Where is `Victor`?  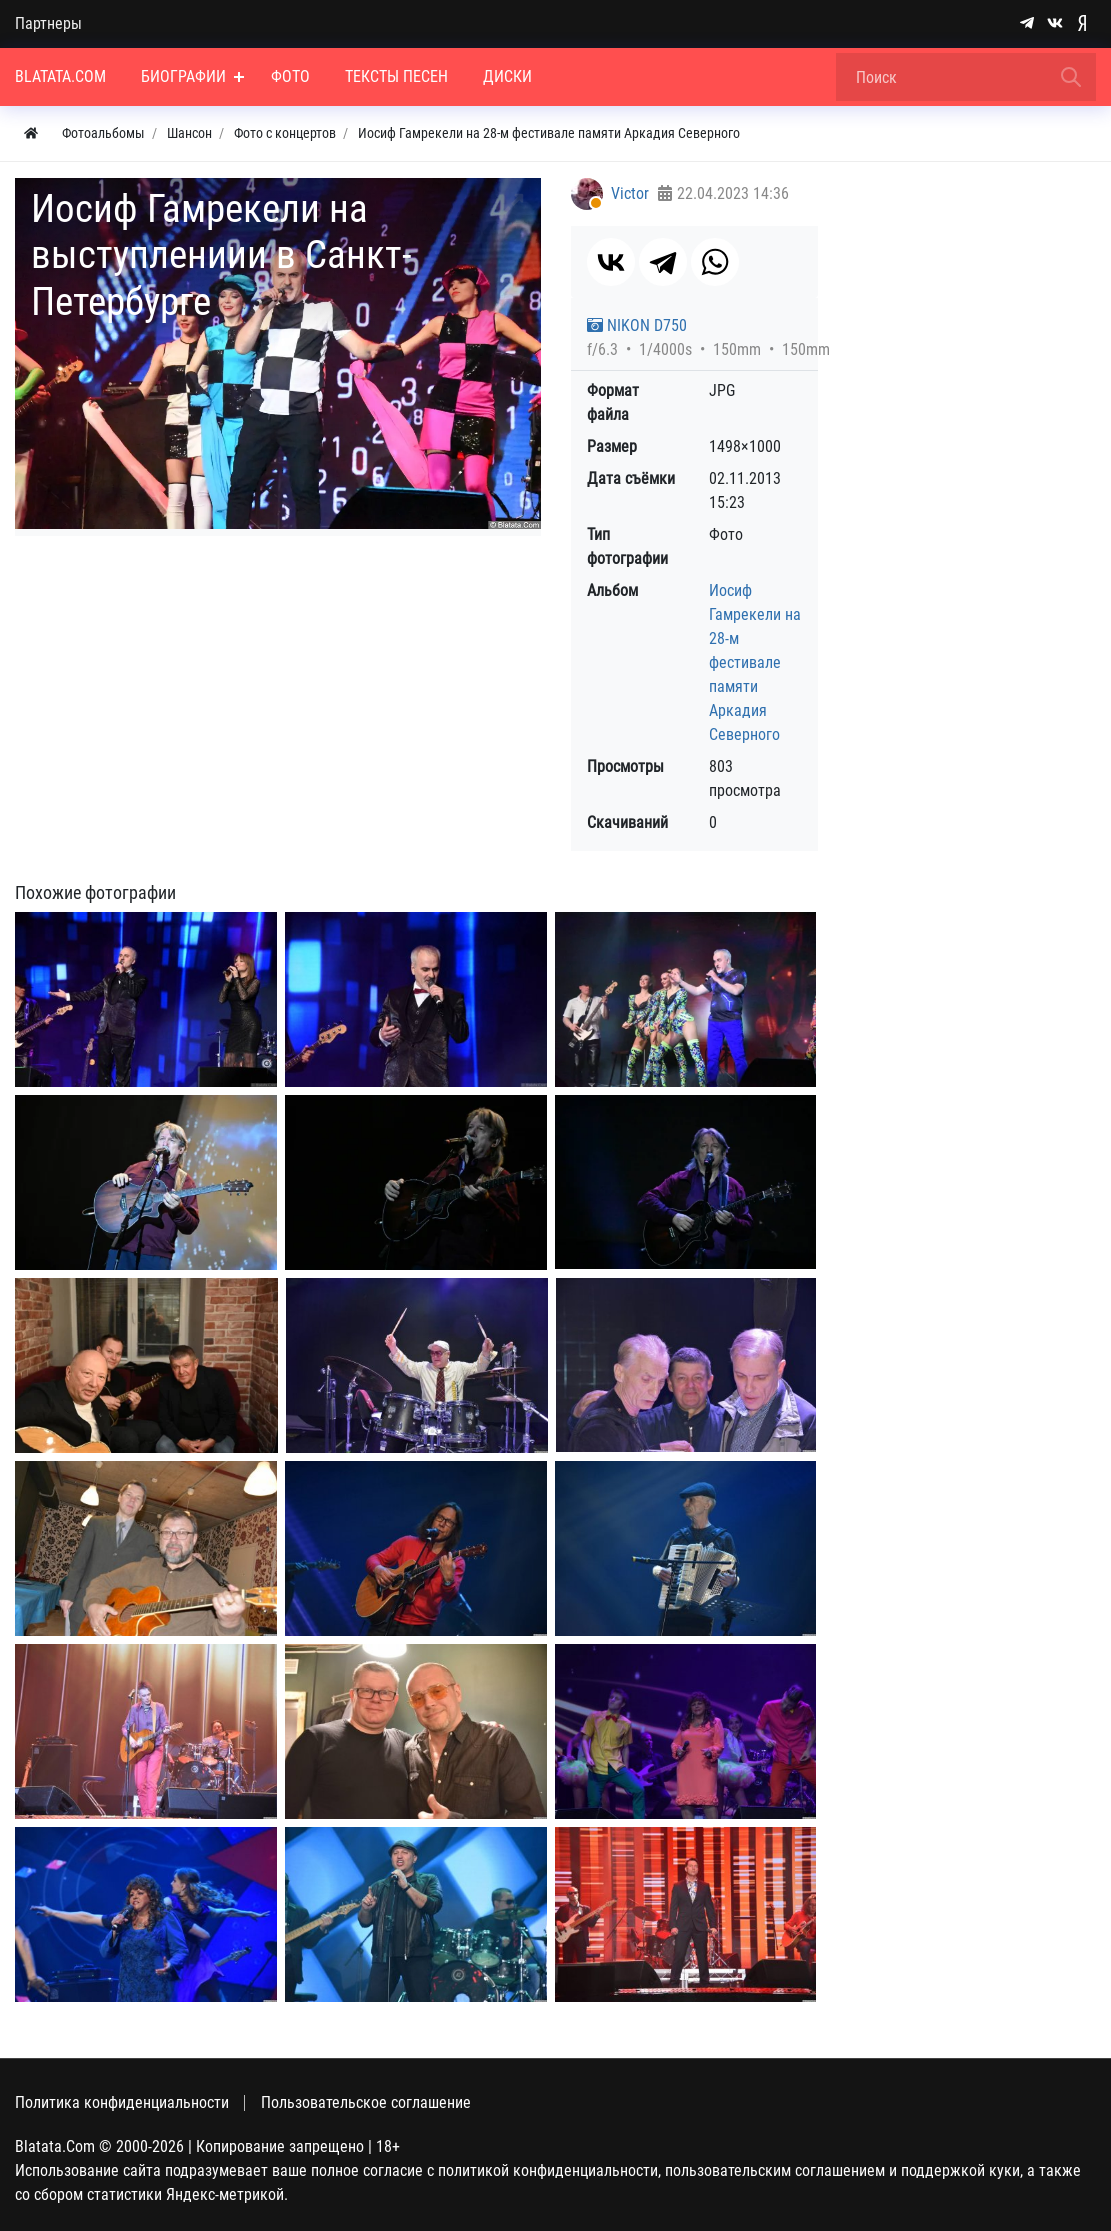 Victor is located at coordinates (630, 193).